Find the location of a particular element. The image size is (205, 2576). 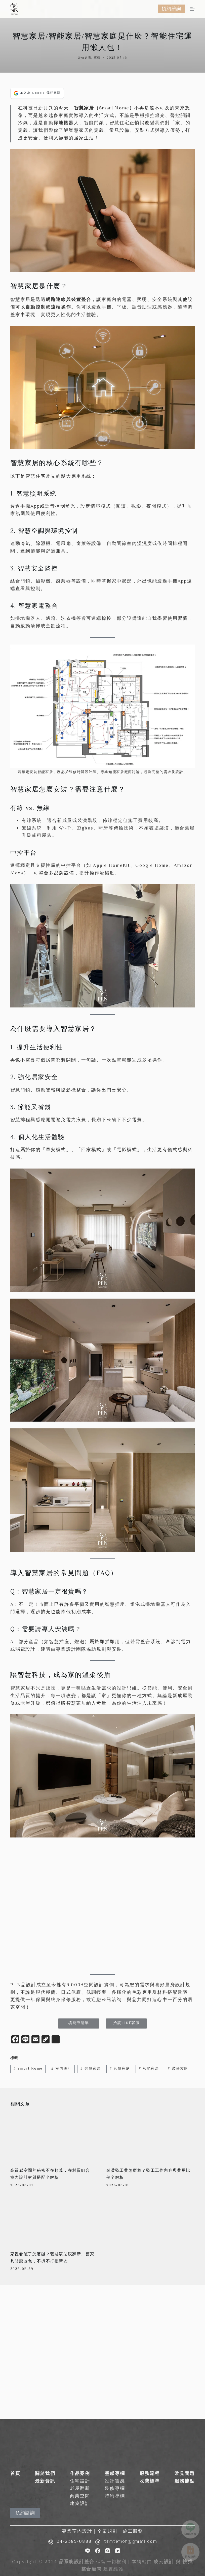

裝修專欄 is located at coordinates (115, 2488).